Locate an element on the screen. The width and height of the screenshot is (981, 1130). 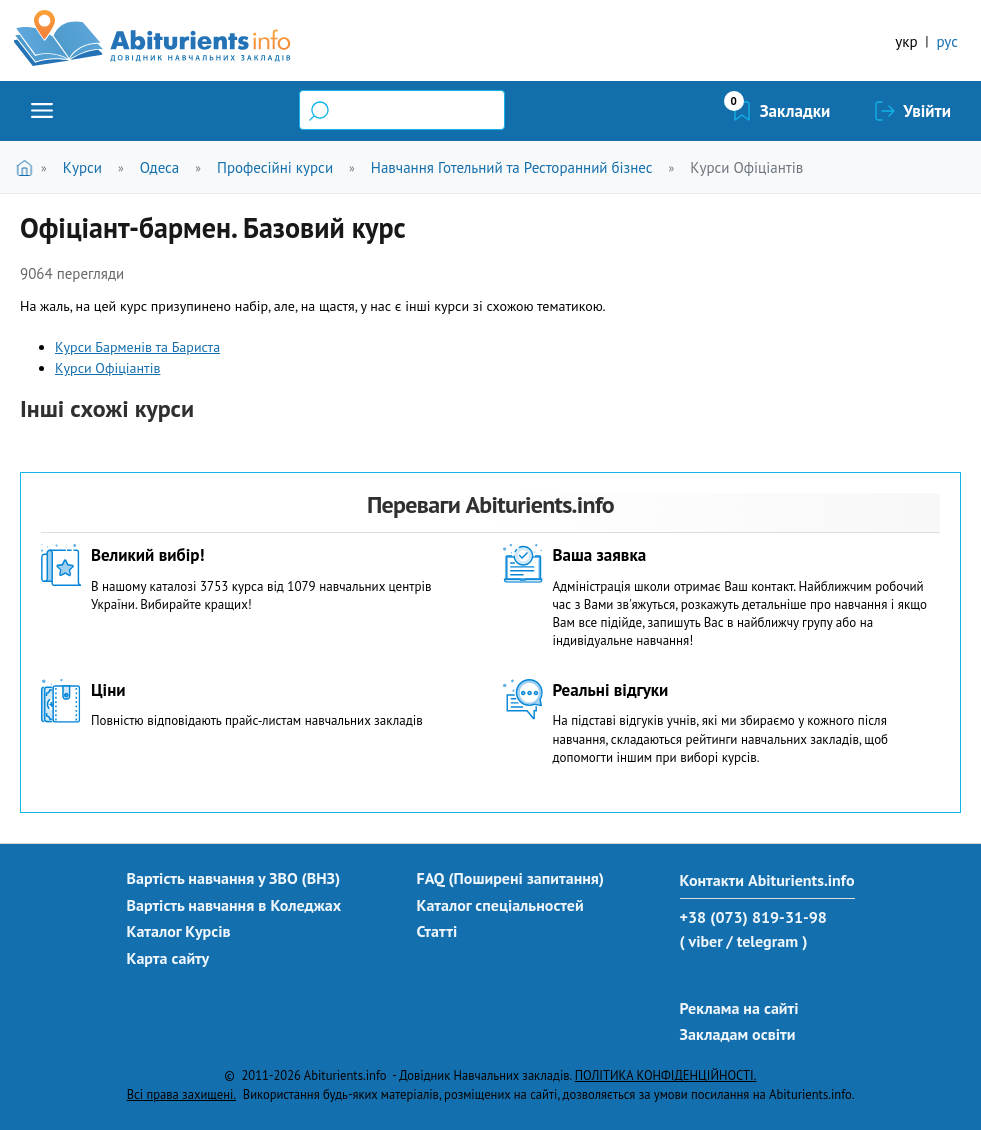
Карта сайту is located at coordinates (168, 958).